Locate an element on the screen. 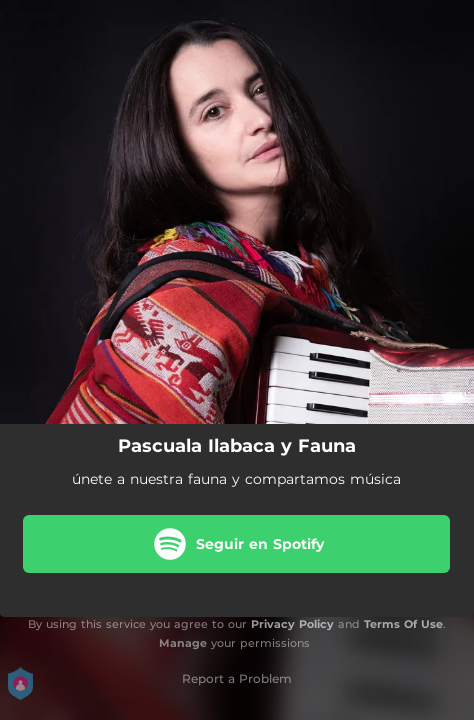  Terms Of Use is located at coordinates (403, 624).